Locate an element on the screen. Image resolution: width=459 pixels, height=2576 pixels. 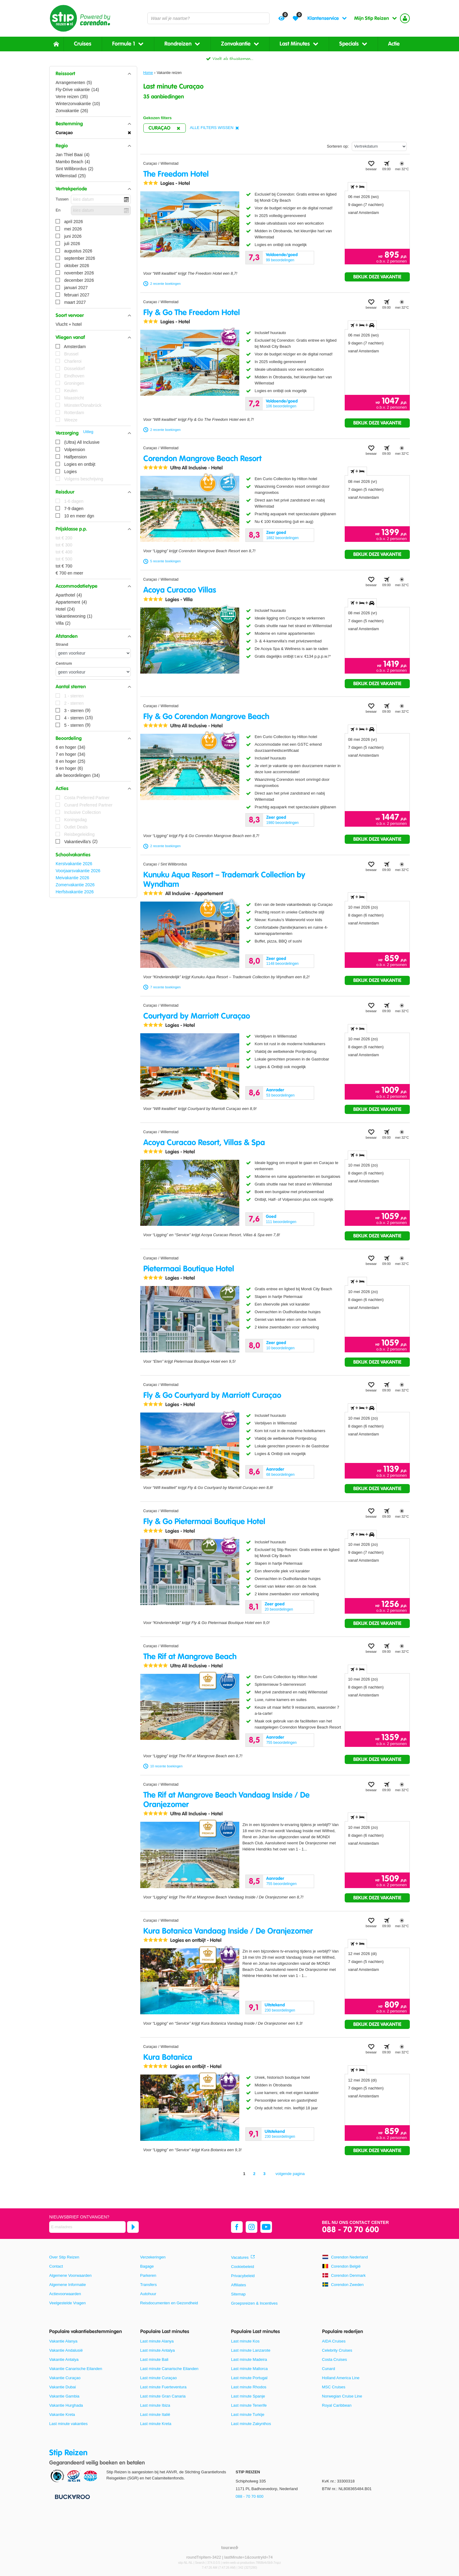
Last minute Curaçao is located at coordinates (158, 2378).